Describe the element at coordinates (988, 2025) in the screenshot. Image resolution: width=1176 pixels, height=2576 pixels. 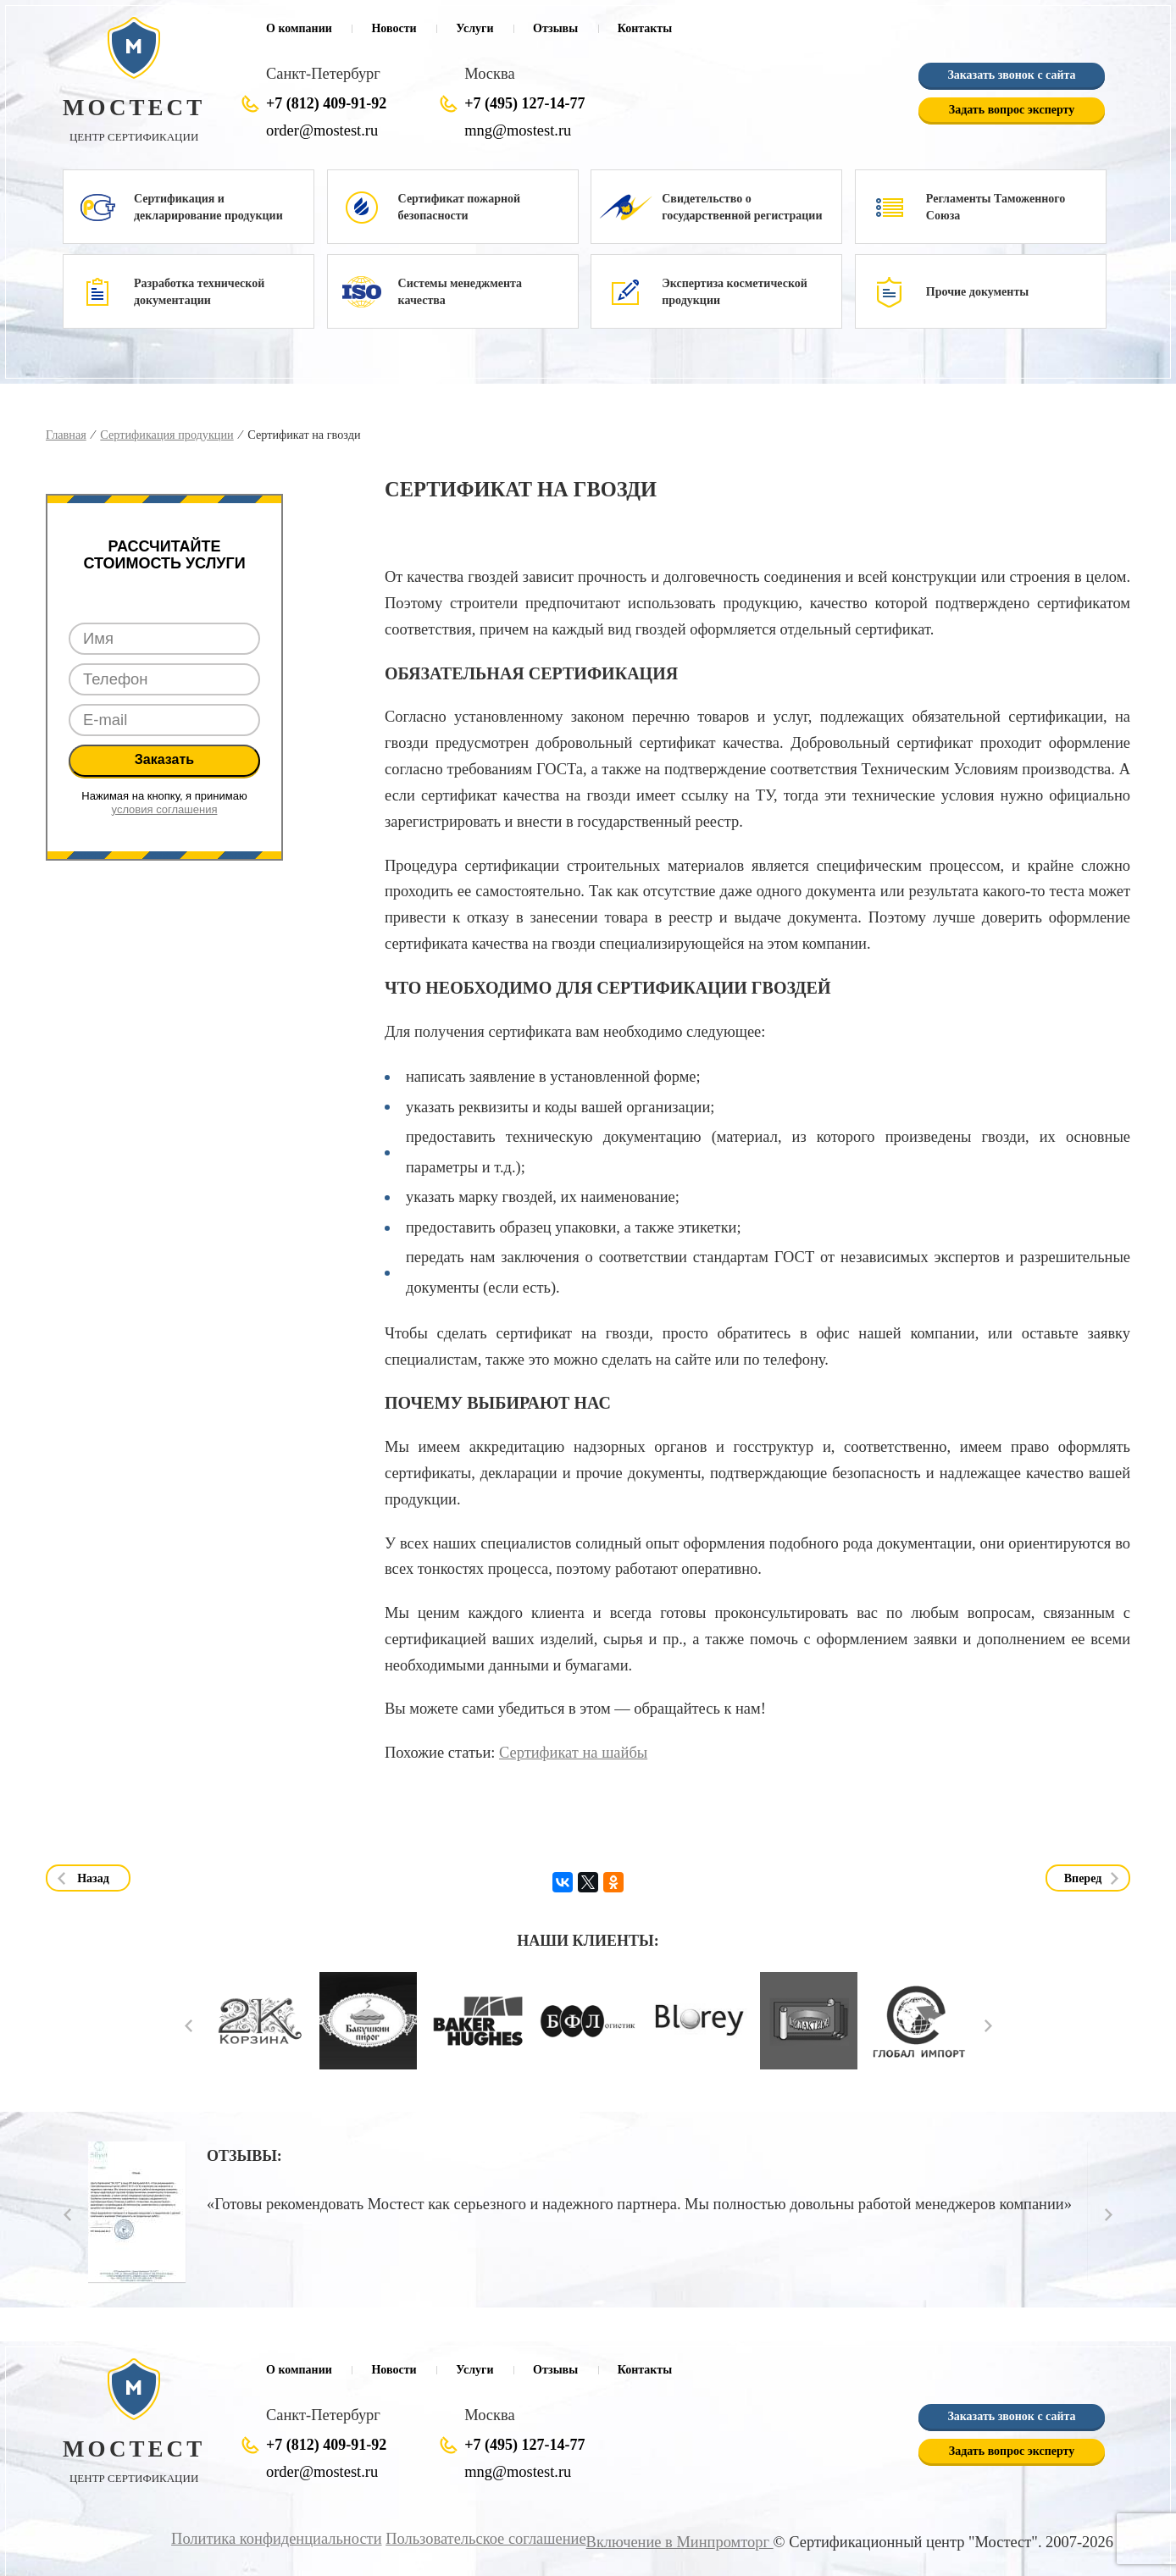
I see `Next` at that location.